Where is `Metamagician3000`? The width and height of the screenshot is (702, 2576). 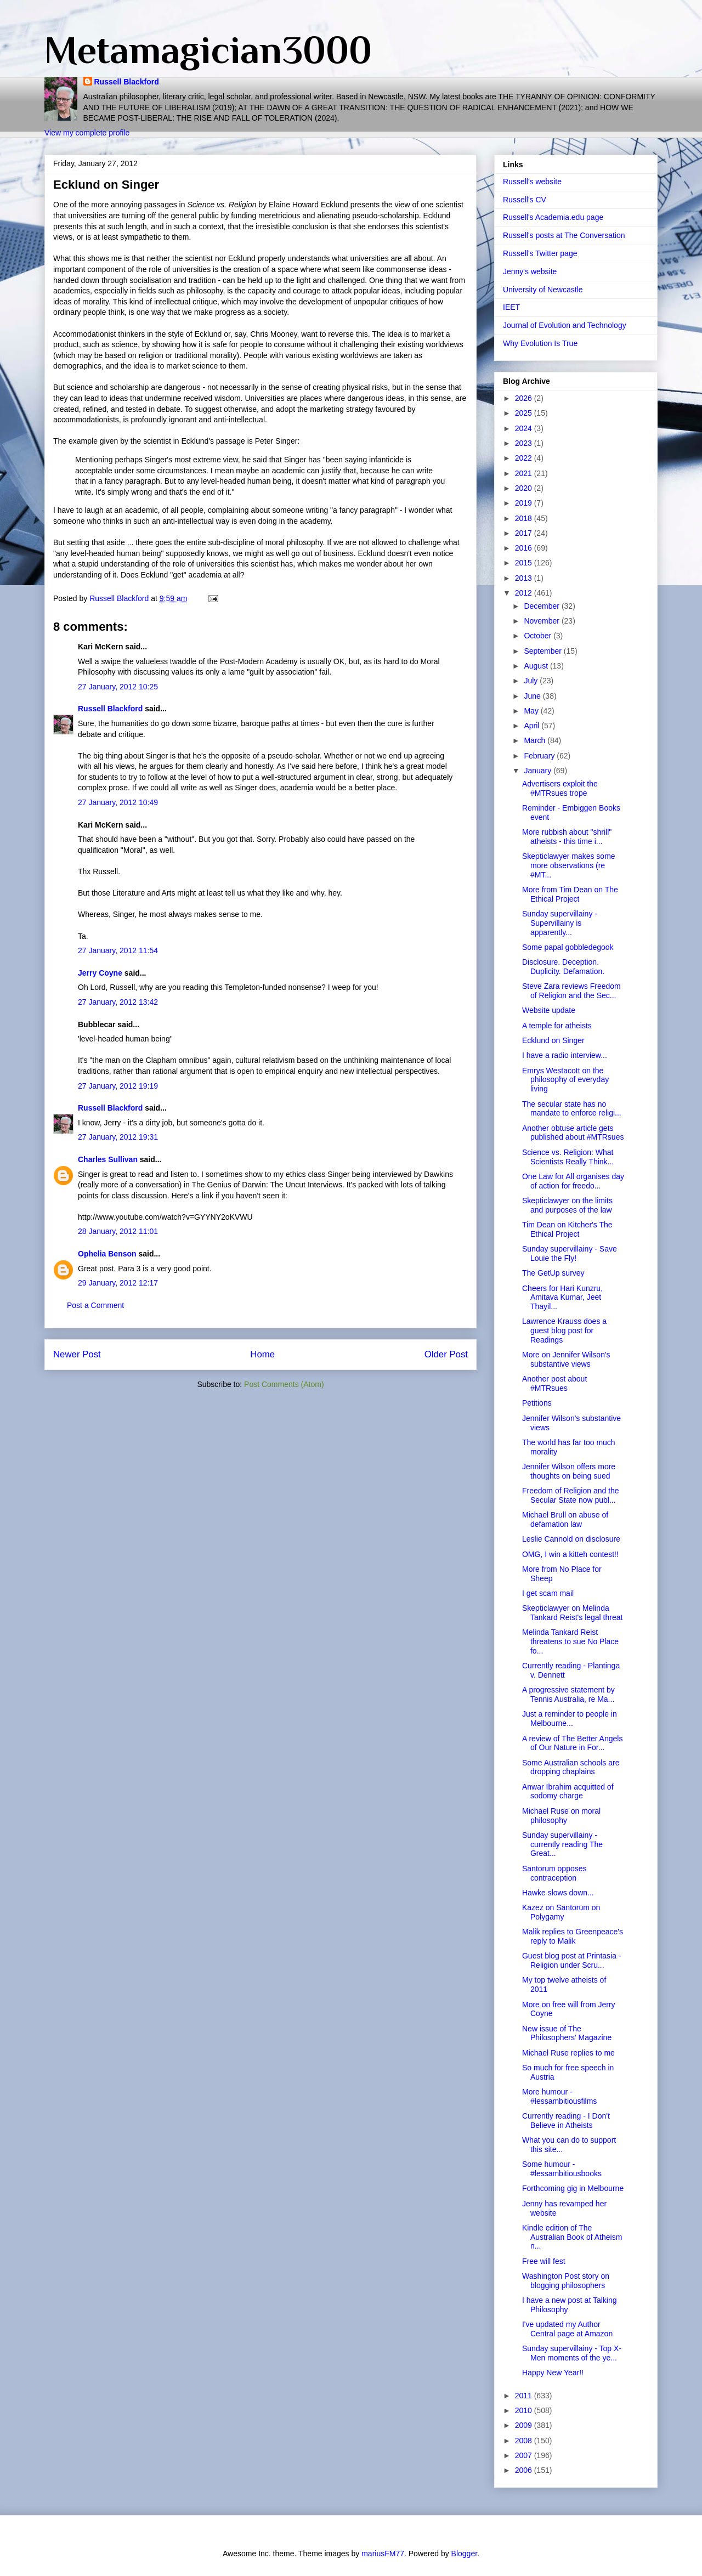 Metamagician3000 is located at coordinates (208, 50).